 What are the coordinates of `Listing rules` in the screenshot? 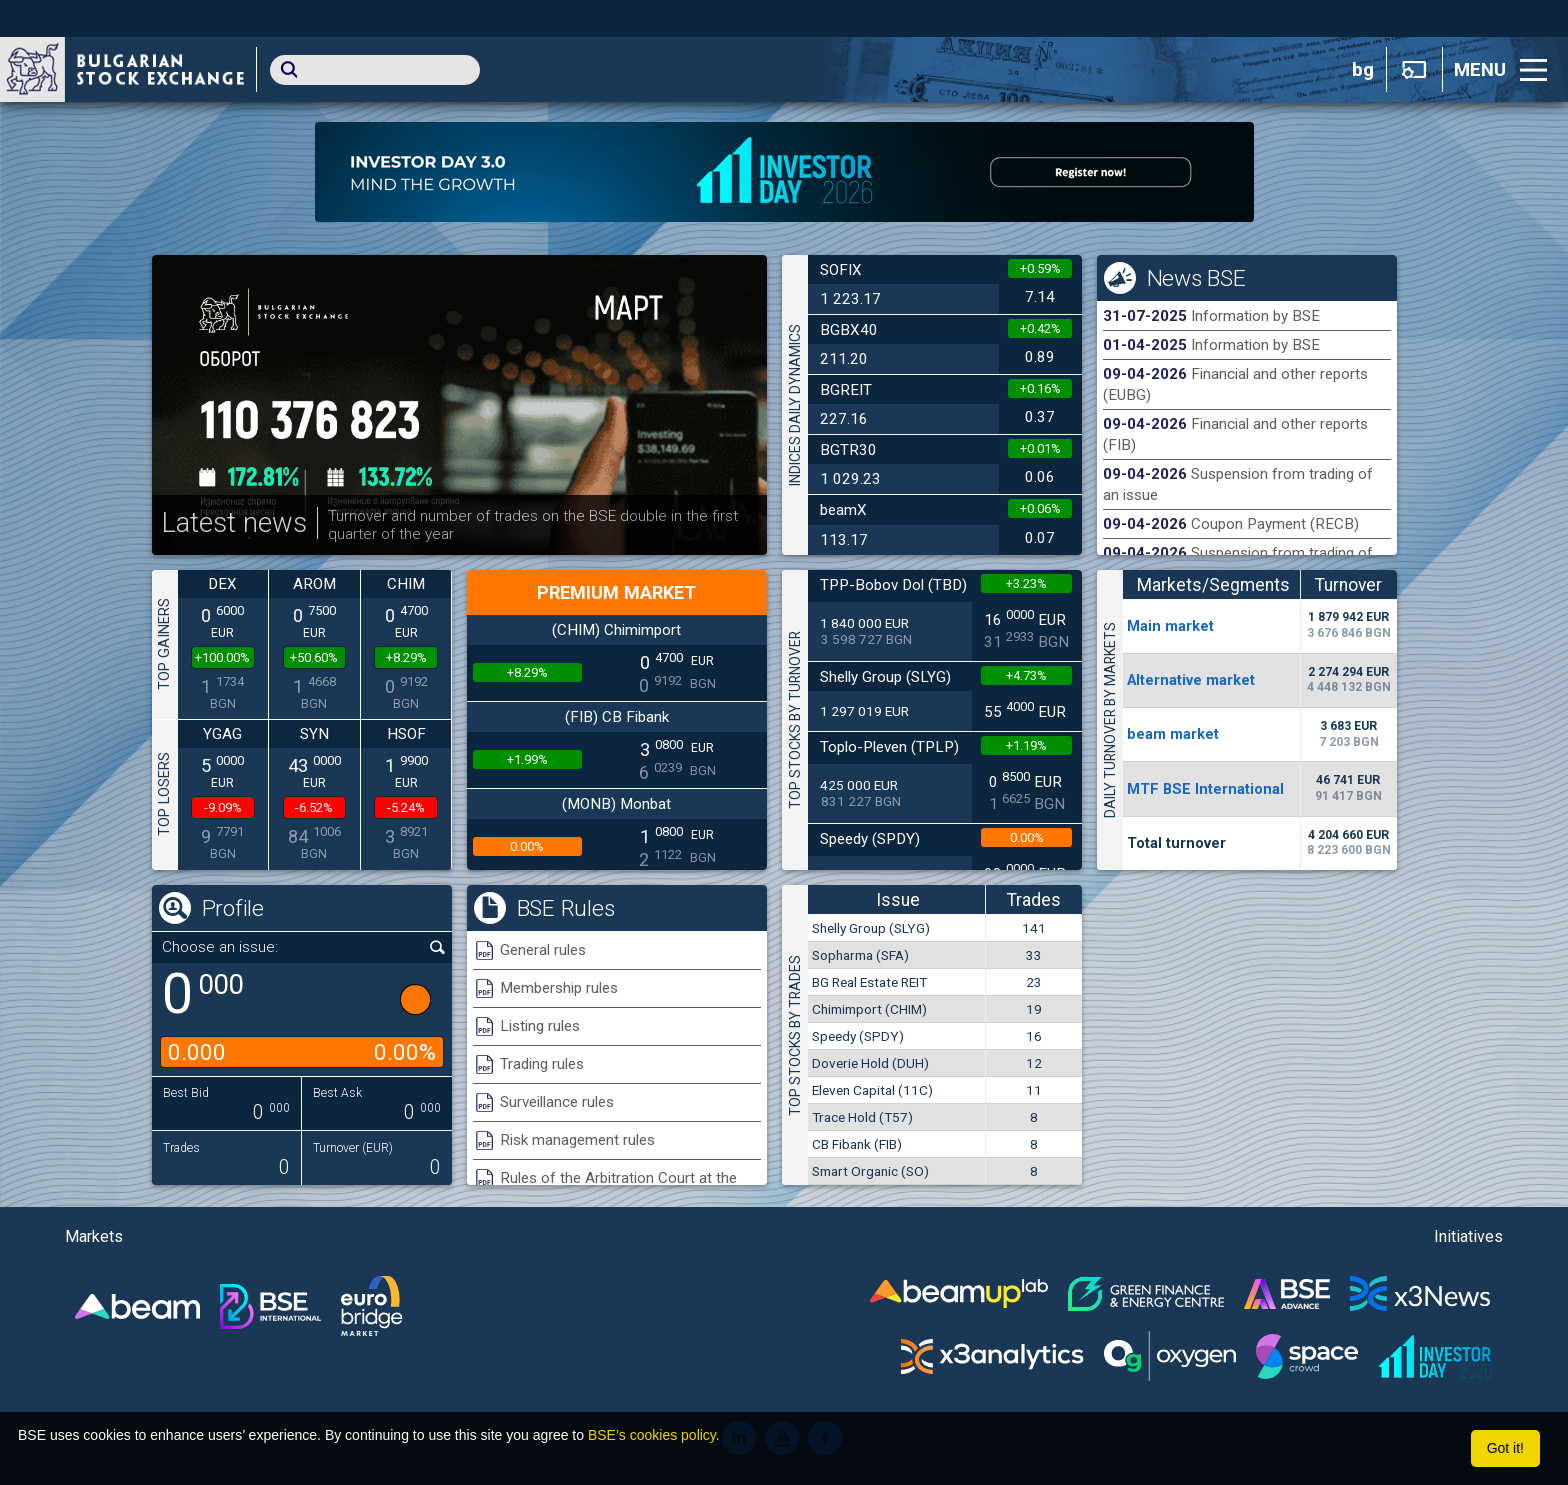 It's located at (540, 1026).